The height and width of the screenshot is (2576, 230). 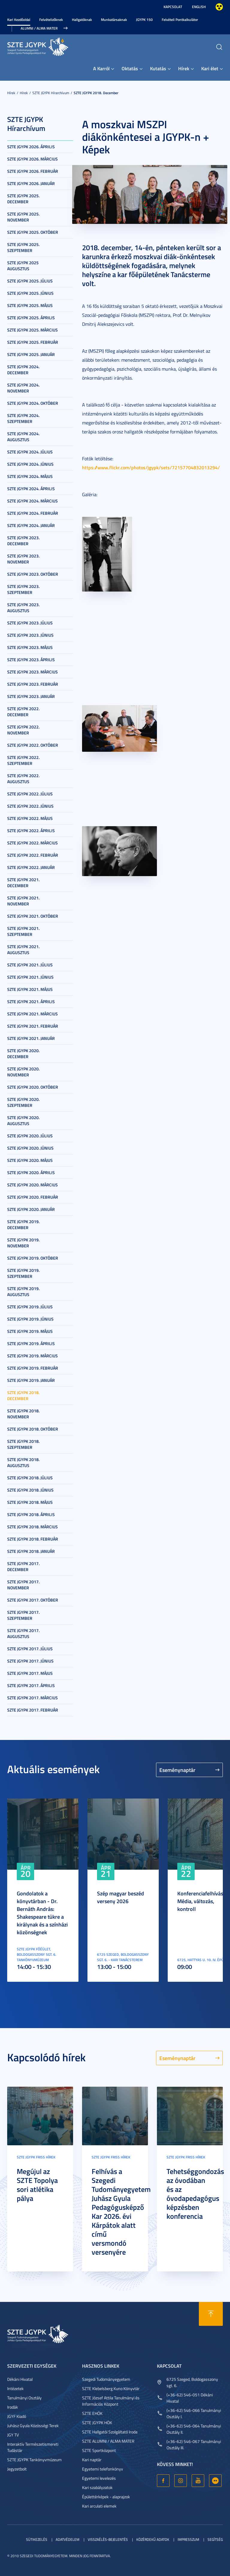 What do you see at coordinates (30, 818) in the screenshot?
I see `SZTE JGYPK 2022. május` at bounding box center [30, 818].